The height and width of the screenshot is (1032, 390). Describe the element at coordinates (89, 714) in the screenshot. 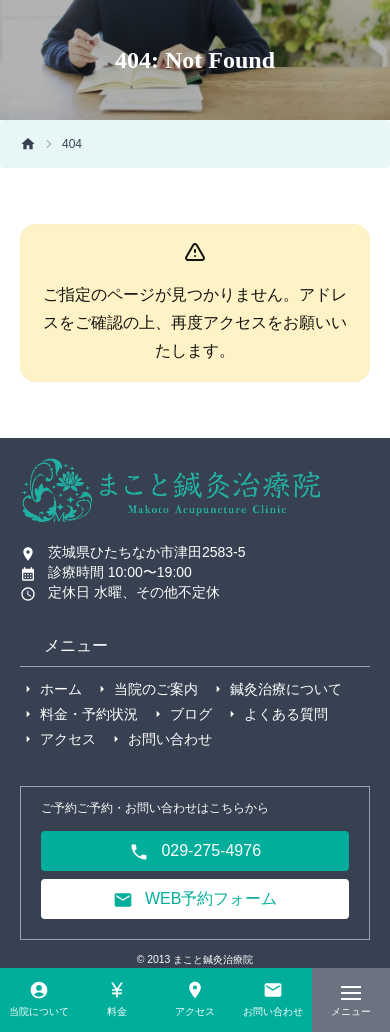

I see `料金・予約状況` at that location.